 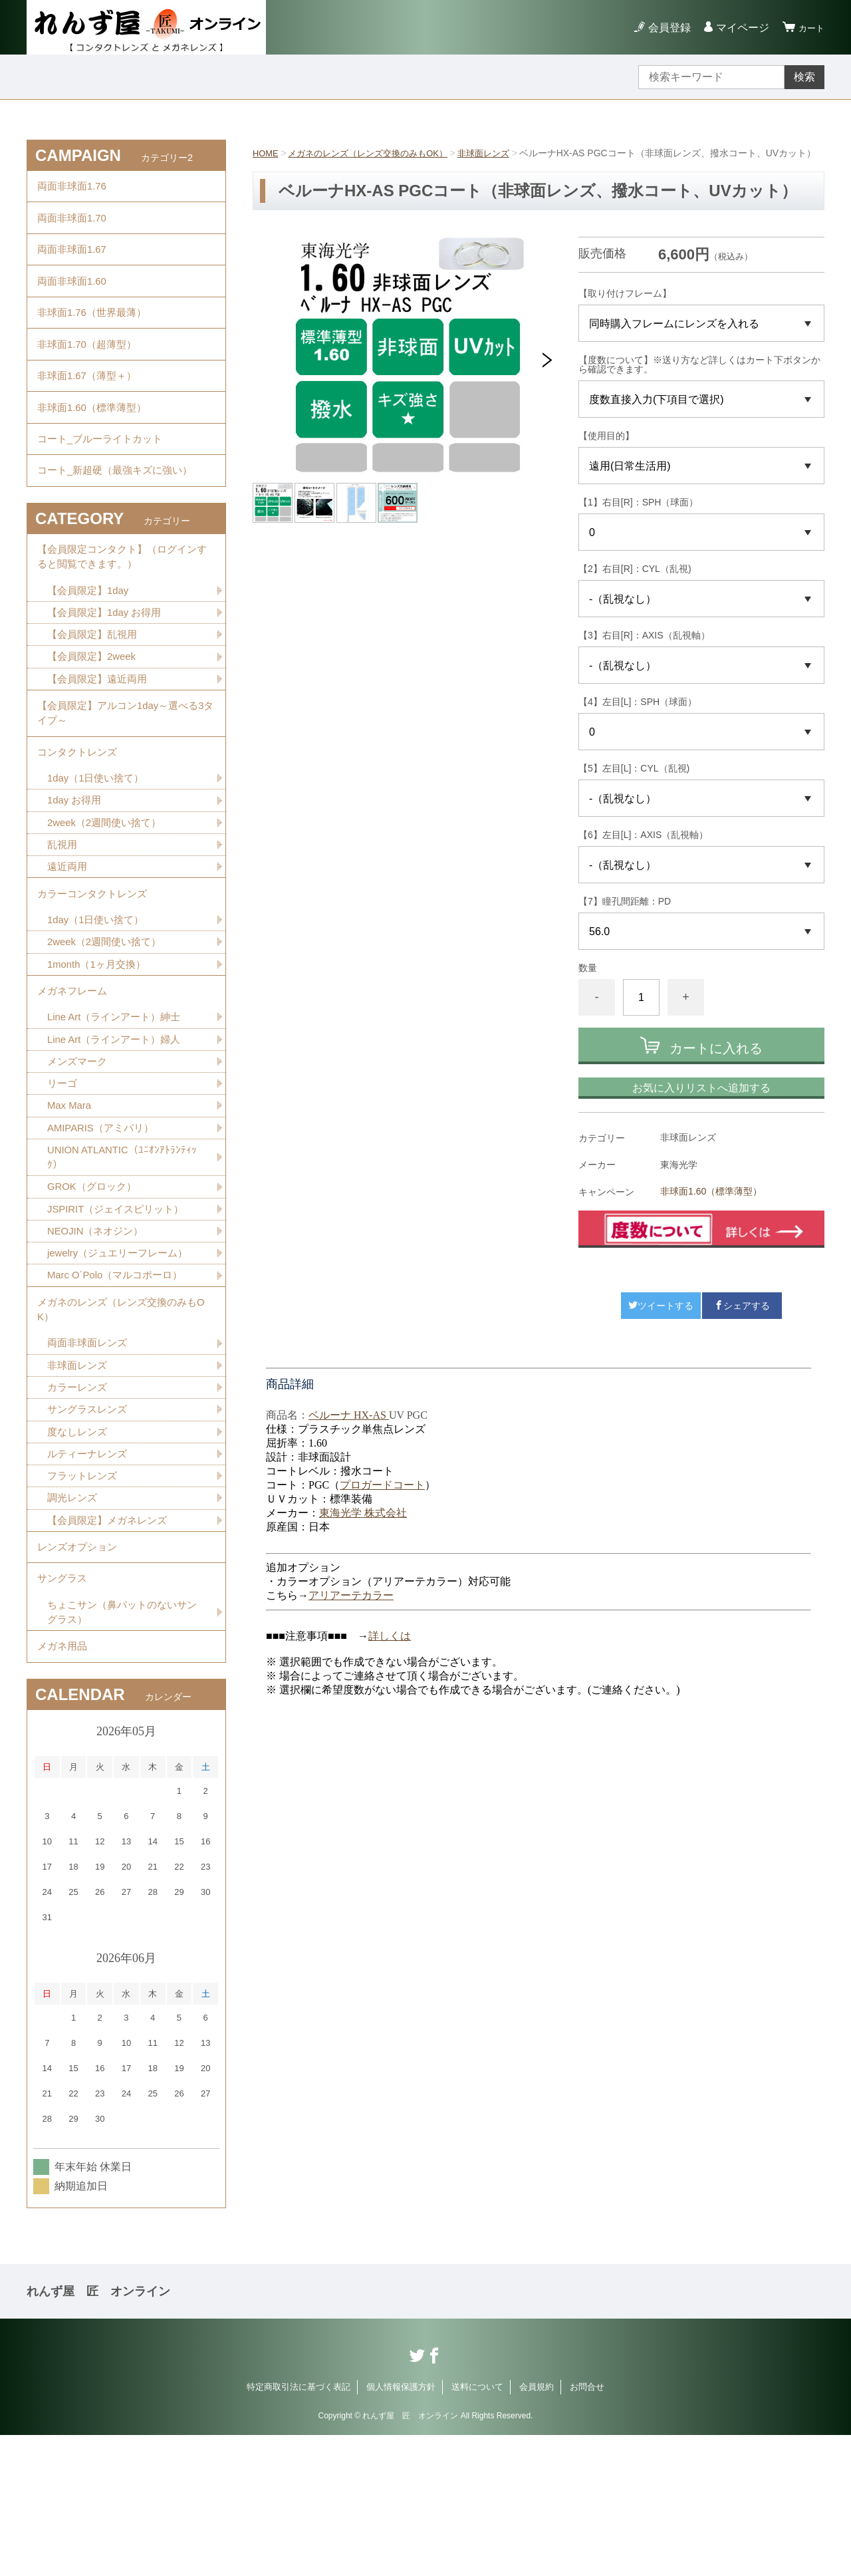 I want to click on 詳しくは, so click(x=389, y=1652).